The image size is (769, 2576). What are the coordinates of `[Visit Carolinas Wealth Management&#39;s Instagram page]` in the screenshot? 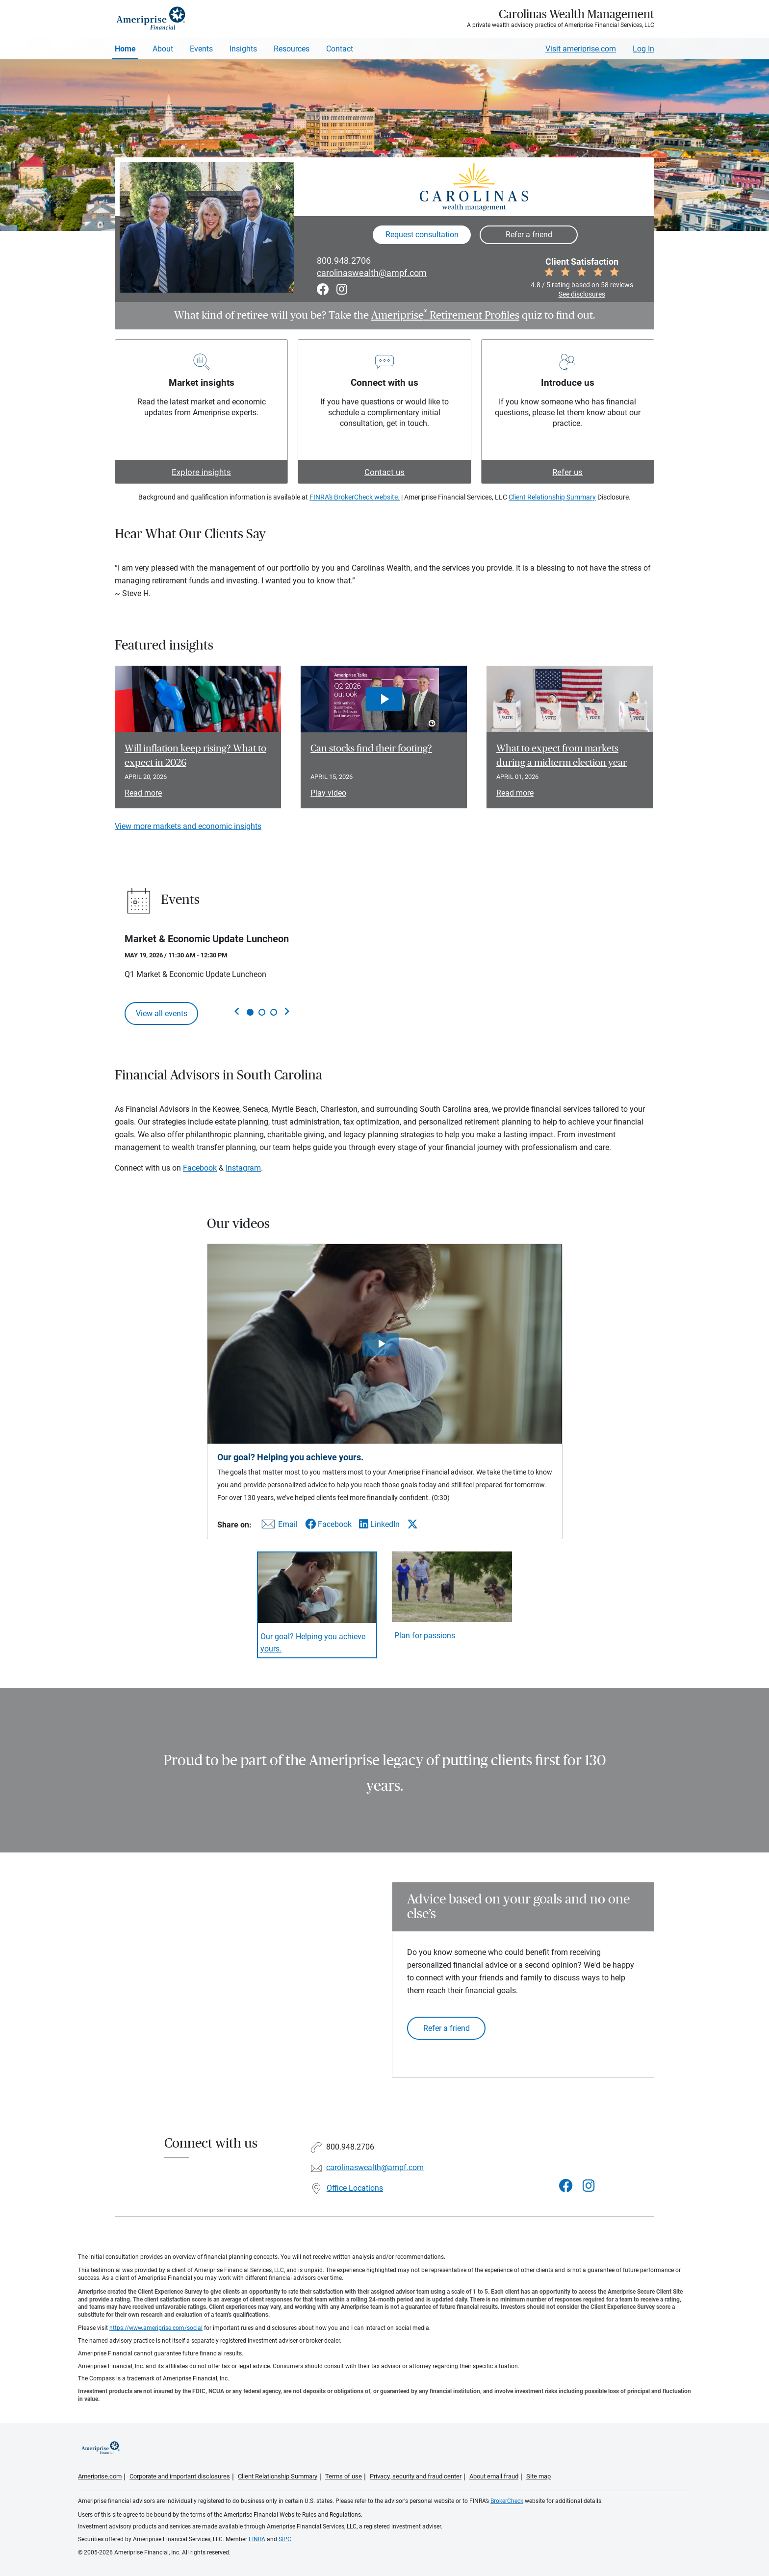 It's located at (589, 2186).